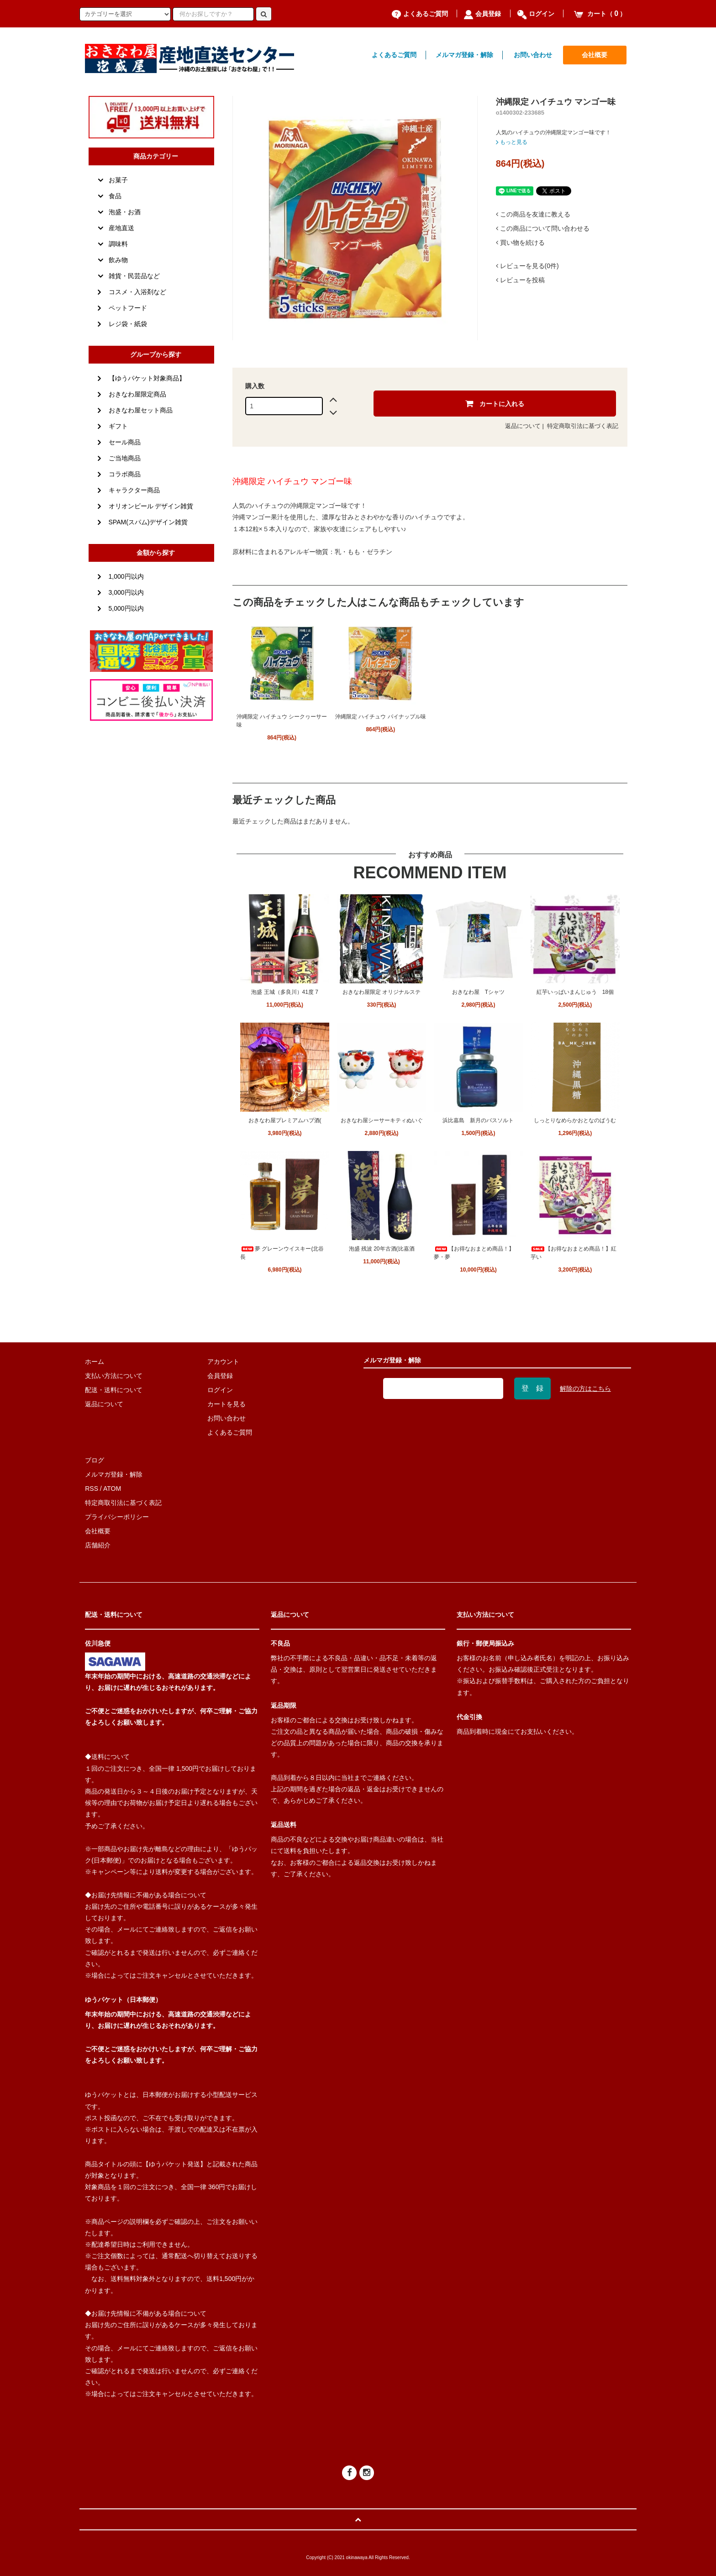  Describe the element at coordinates (381, 992) in the screenshot. I see `おきなわ屋限定 オリジナルステ` at that location.